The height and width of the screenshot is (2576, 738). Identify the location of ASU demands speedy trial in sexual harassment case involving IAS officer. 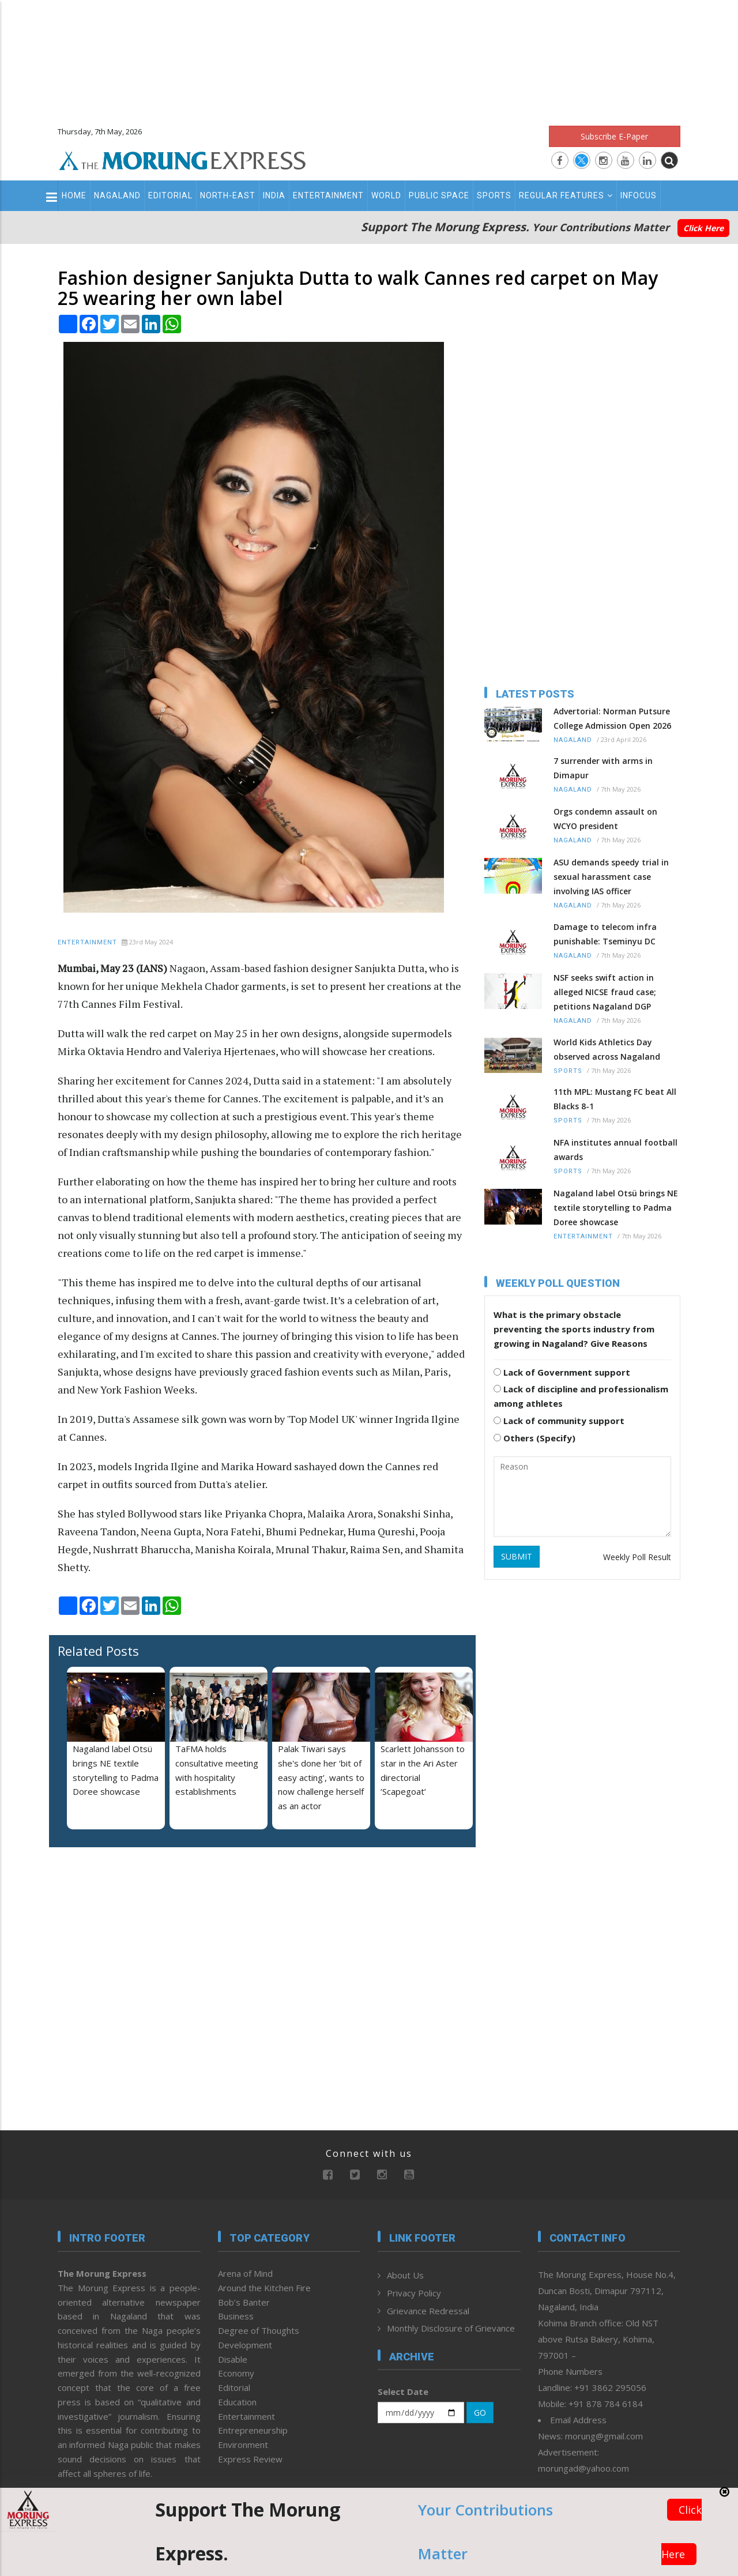
(611, 877).